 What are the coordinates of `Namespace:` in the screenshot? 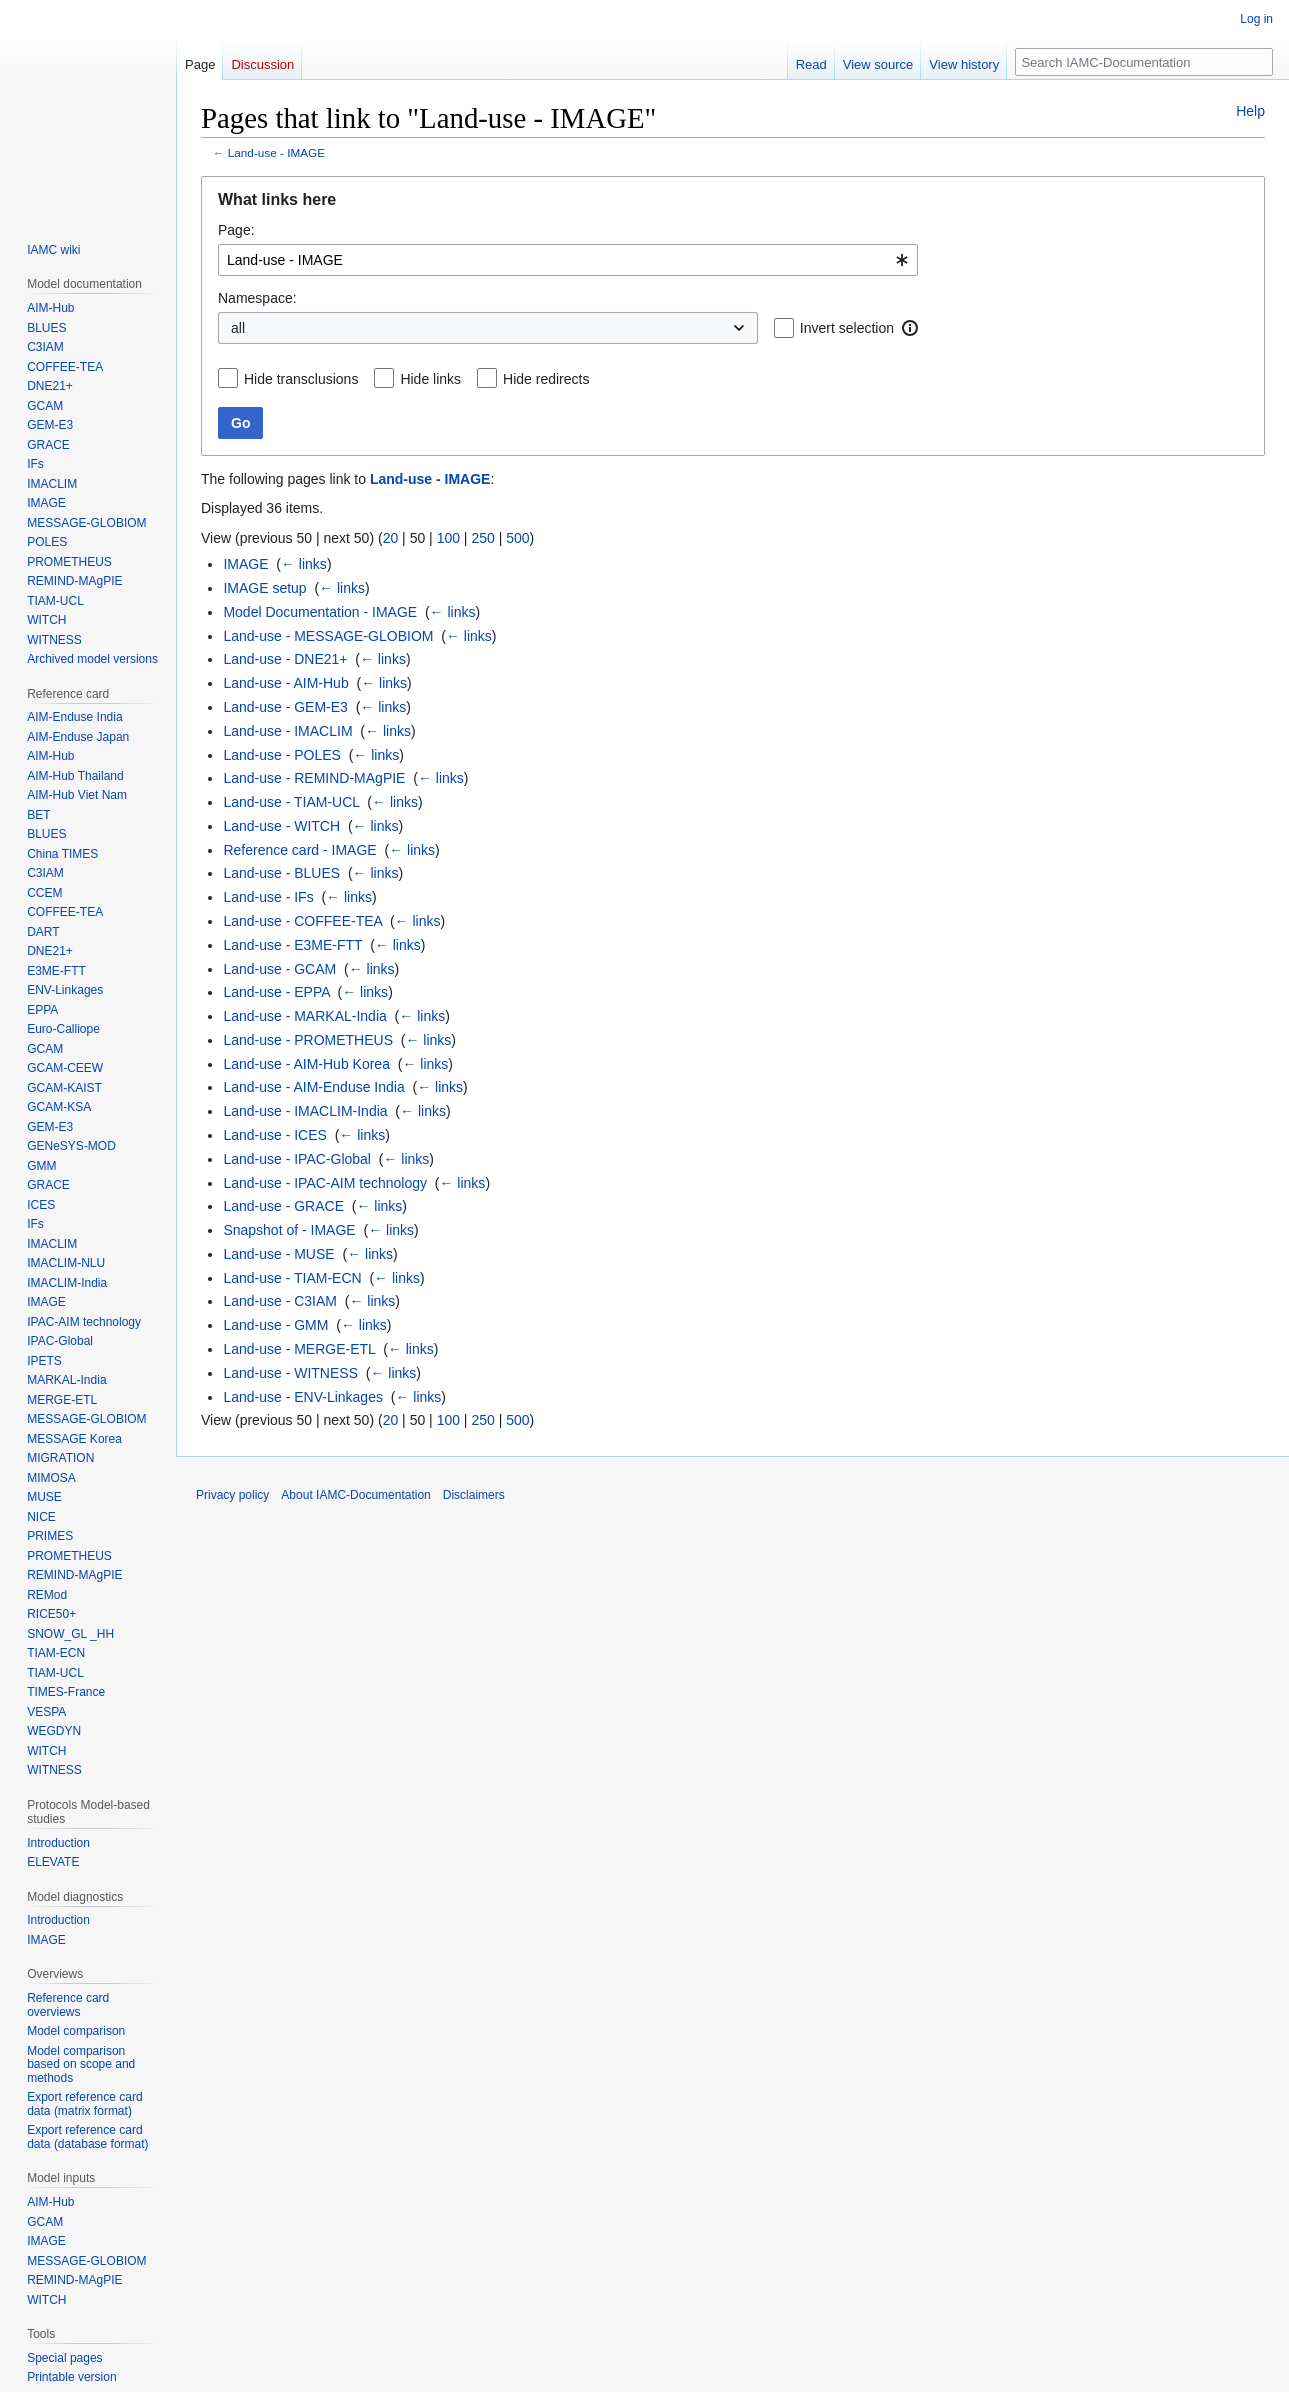 It's located at (257, 298).